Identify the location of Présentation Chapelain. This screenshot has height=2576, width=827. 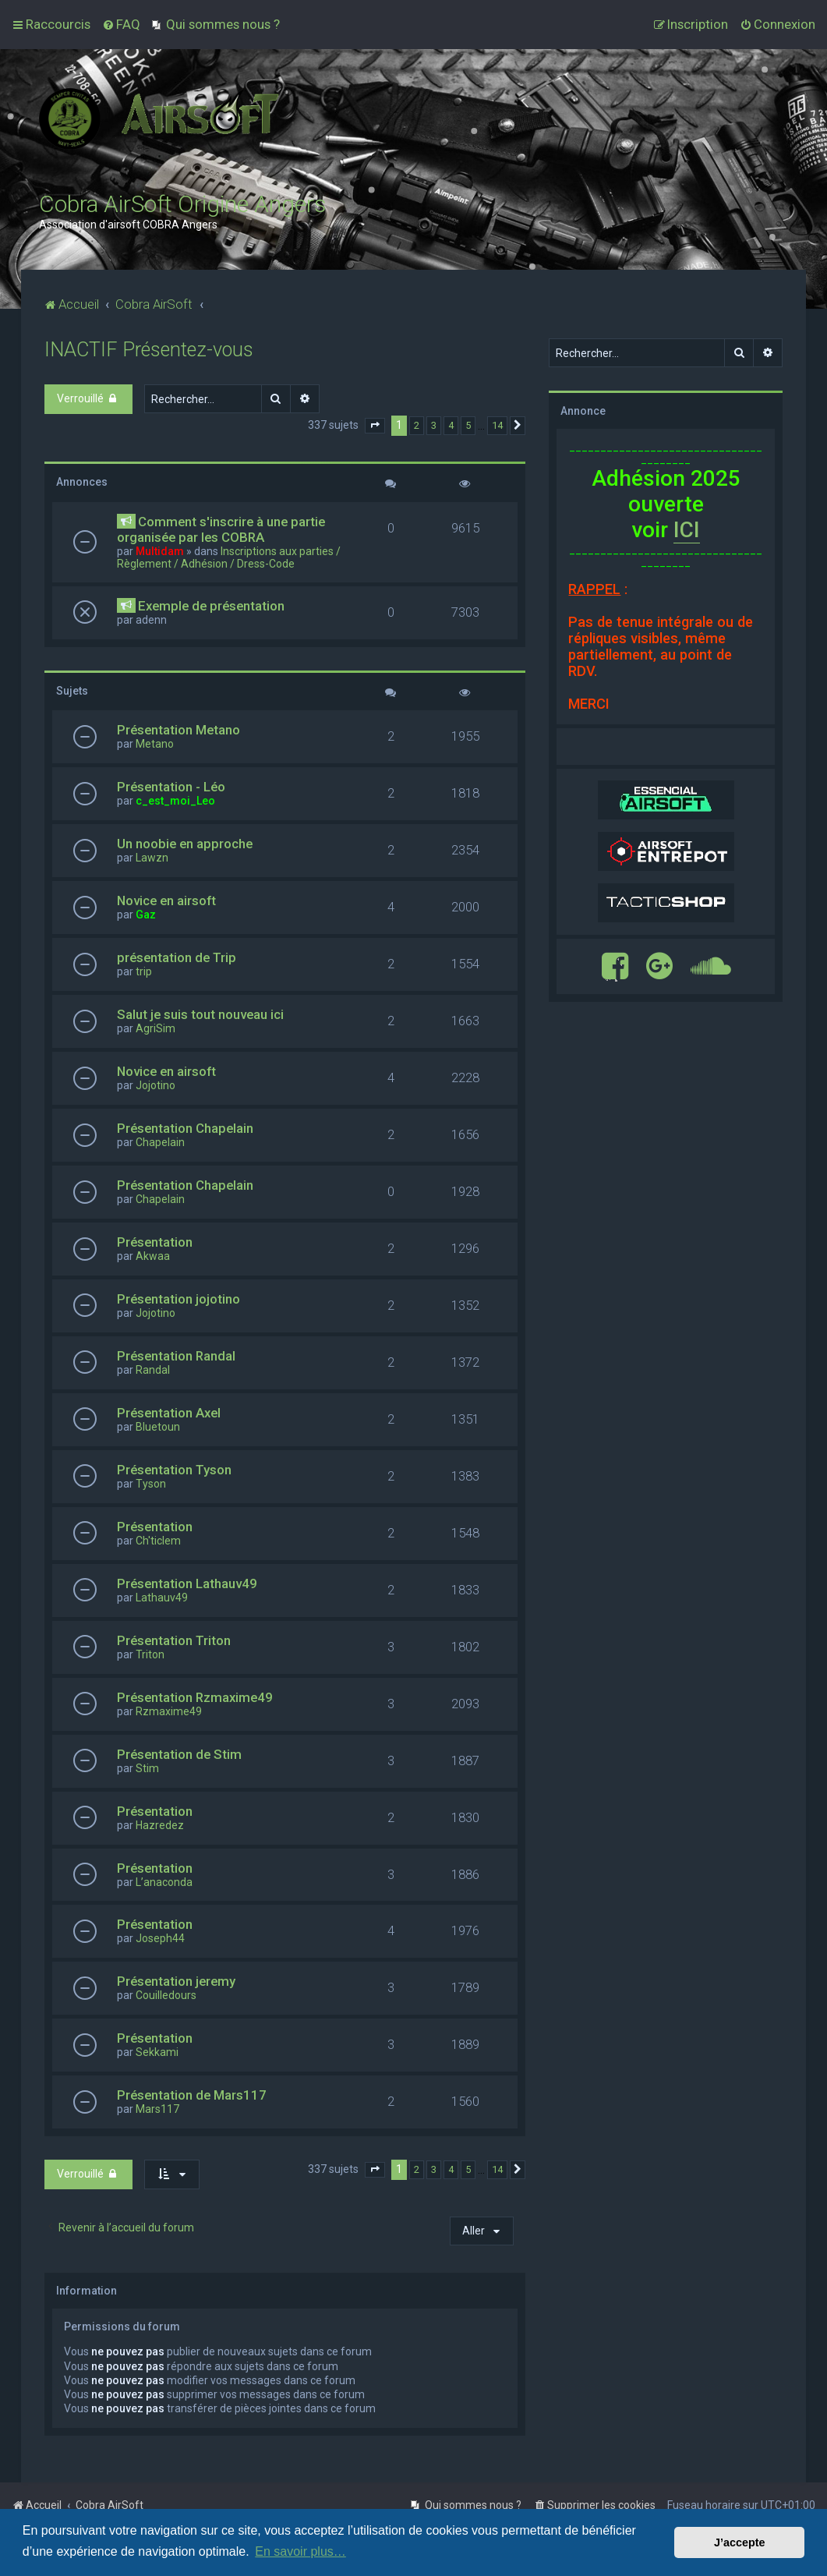
(185, 1128).